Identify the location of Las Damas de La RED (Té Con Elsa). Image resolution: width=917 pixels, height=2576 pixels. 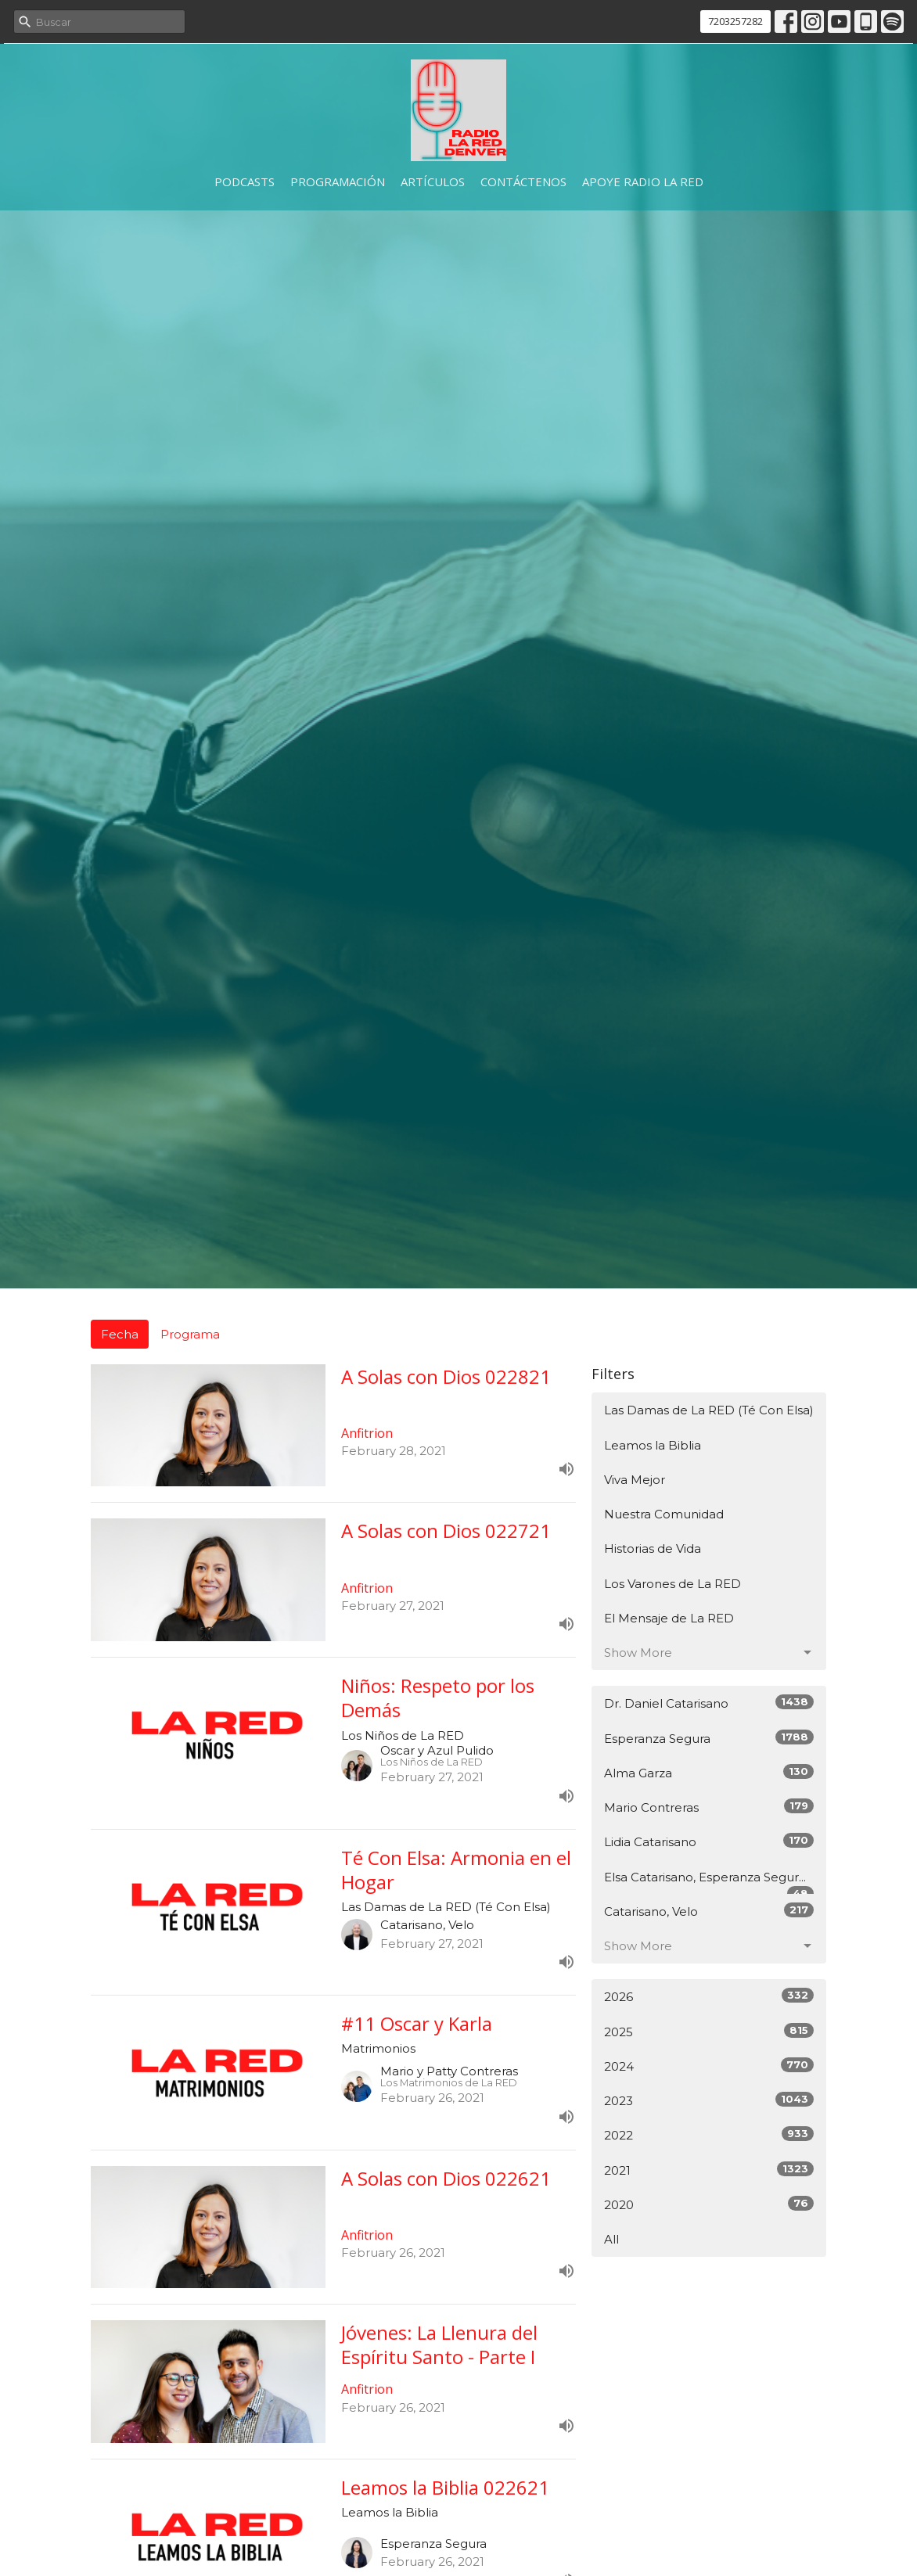
(709, 1410).